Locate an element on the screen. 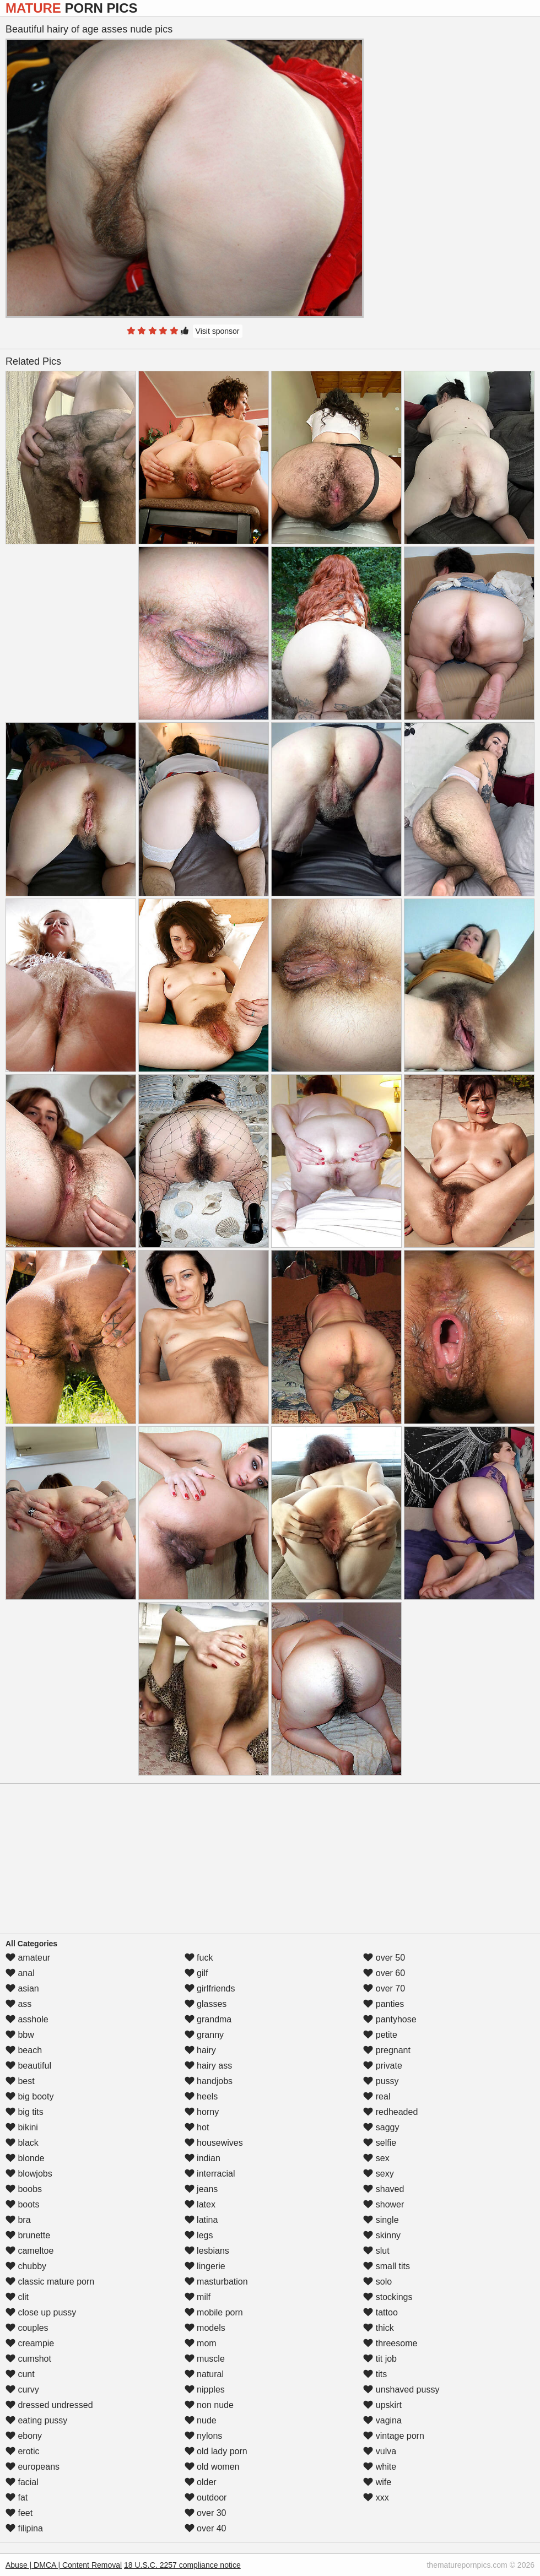 The image size is (540, 2576). beach is located at coordinates (24, 2050).